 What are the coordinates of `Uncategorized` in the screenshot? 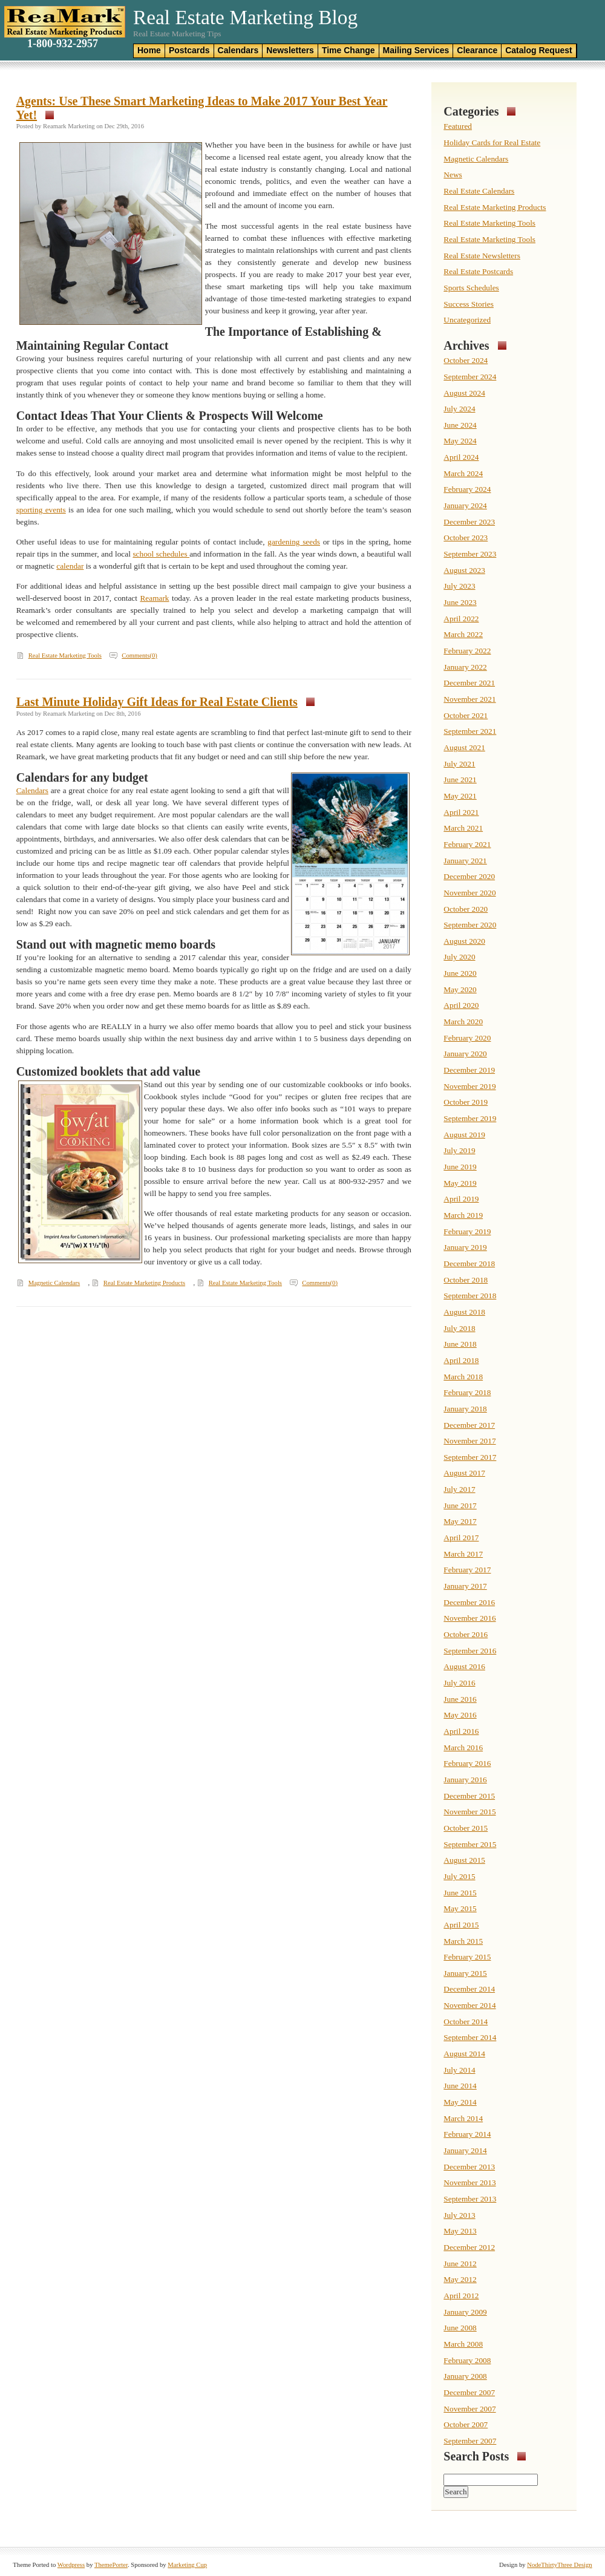 It's located at (467, 319).